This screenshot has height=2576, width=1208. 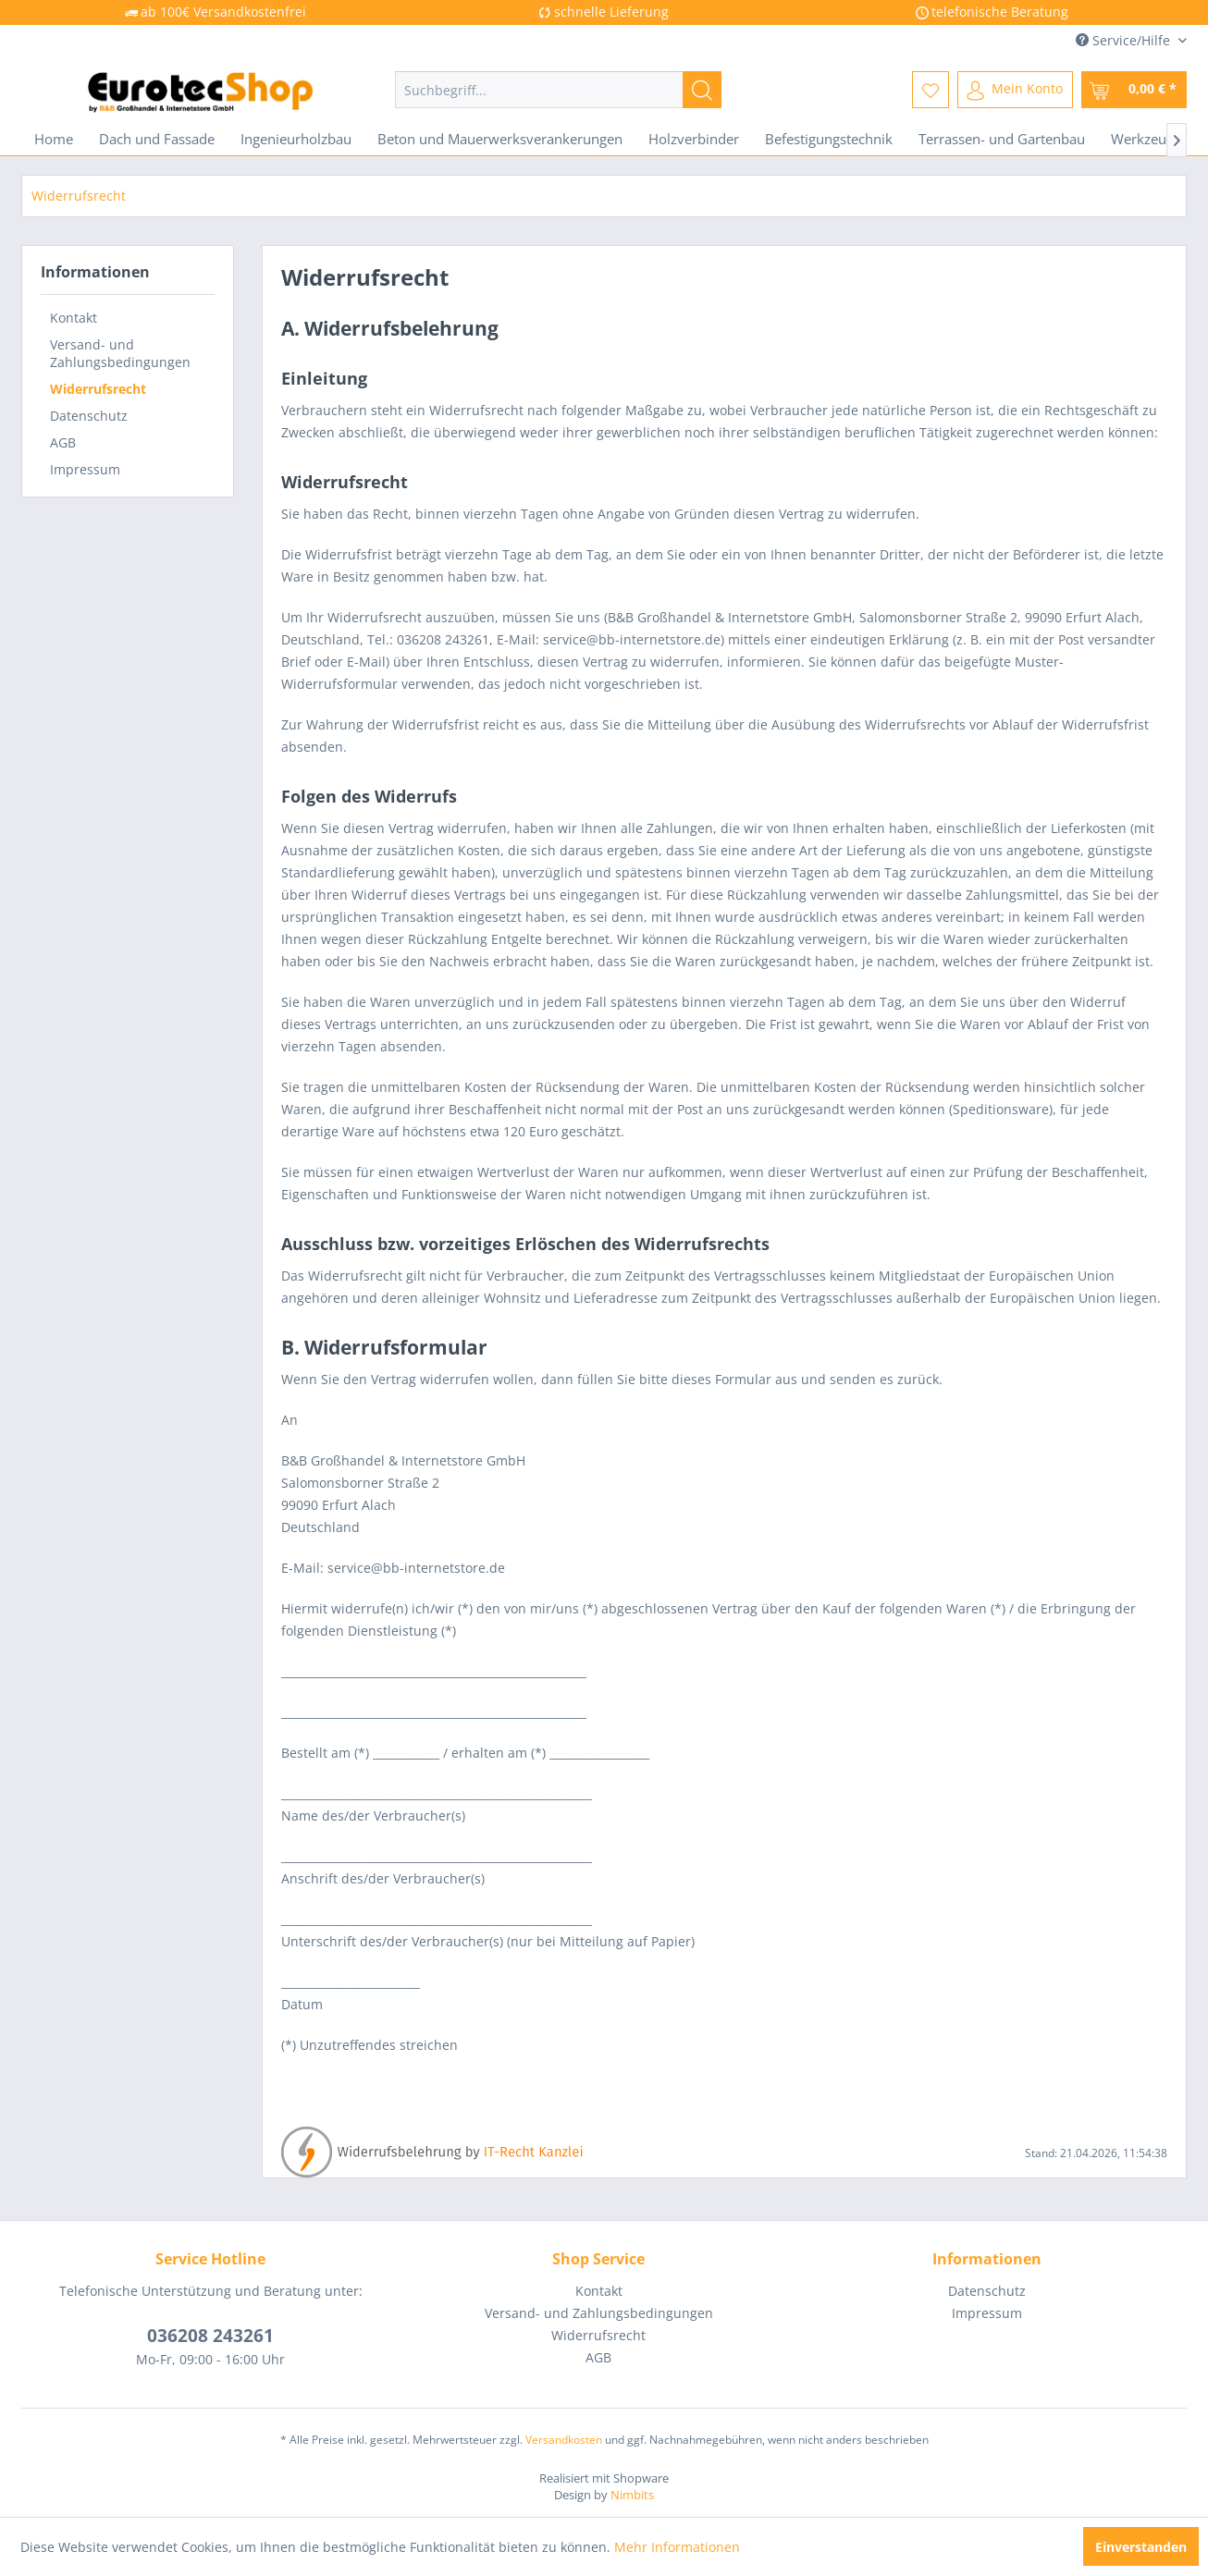 What do you see at coordinates (85, 469) in the screenshot?
I see `Impressum` at bounding box center [85, 469].